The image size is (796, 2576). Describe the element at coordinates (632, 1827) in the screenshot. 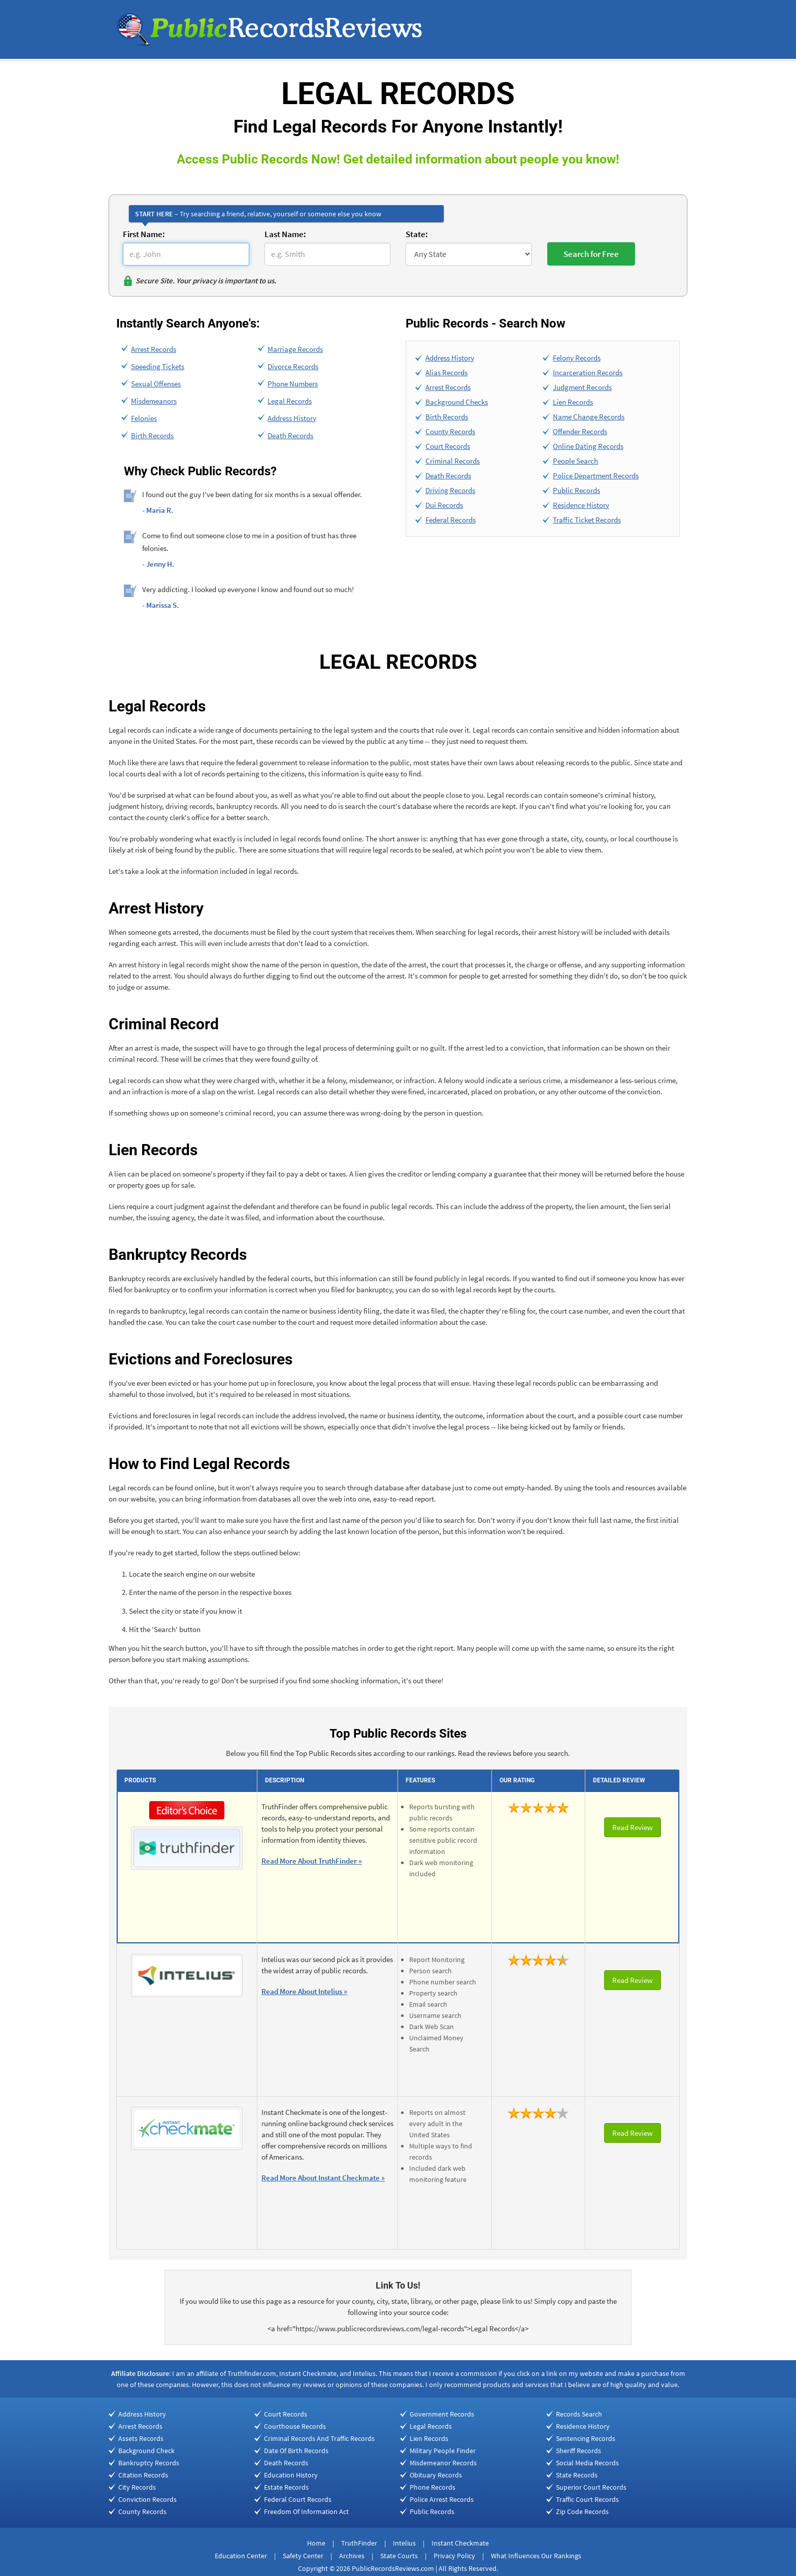

I see `Read Review` at that location.